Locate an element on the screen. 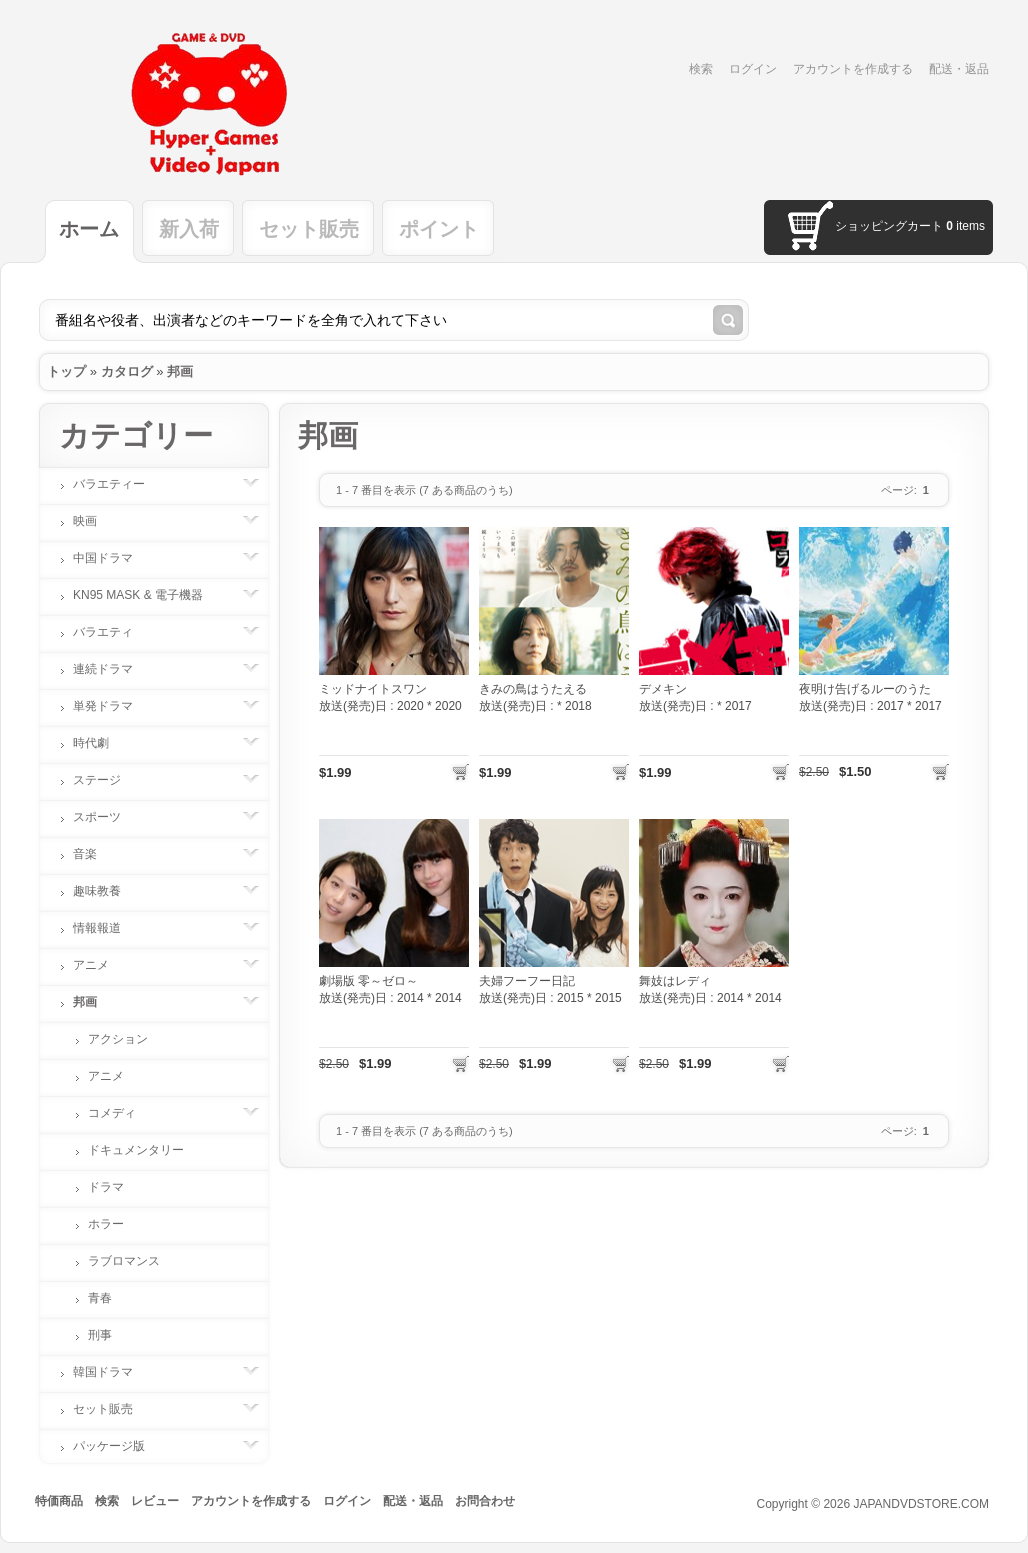 This screenshot has width=1028, height=1553. 単発ドラマ is located at coordinates (113, 706).